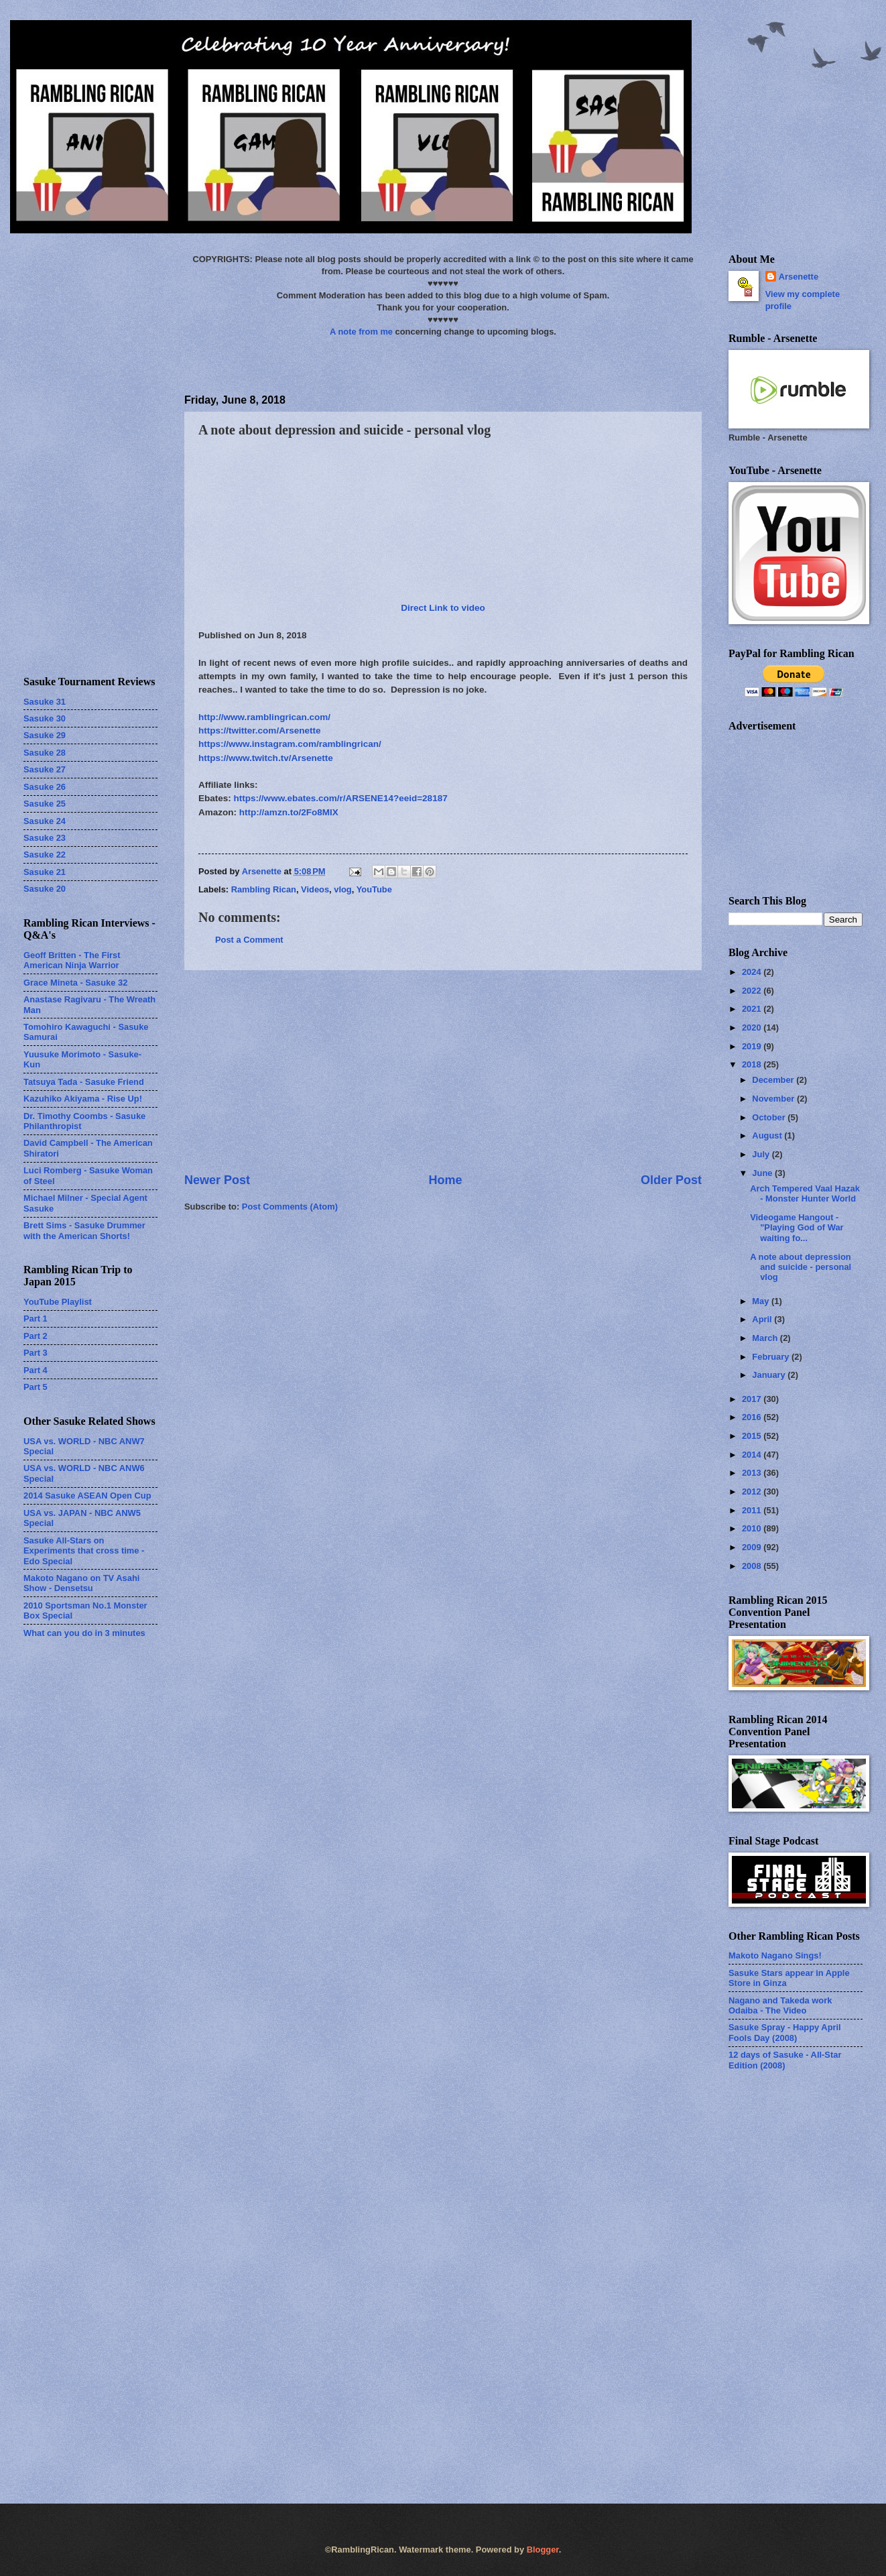  Describe the element at coordinates (780, 2005) in the screenshot. I see `Nagano and Takeda work Odaiba - The Video` at that location.